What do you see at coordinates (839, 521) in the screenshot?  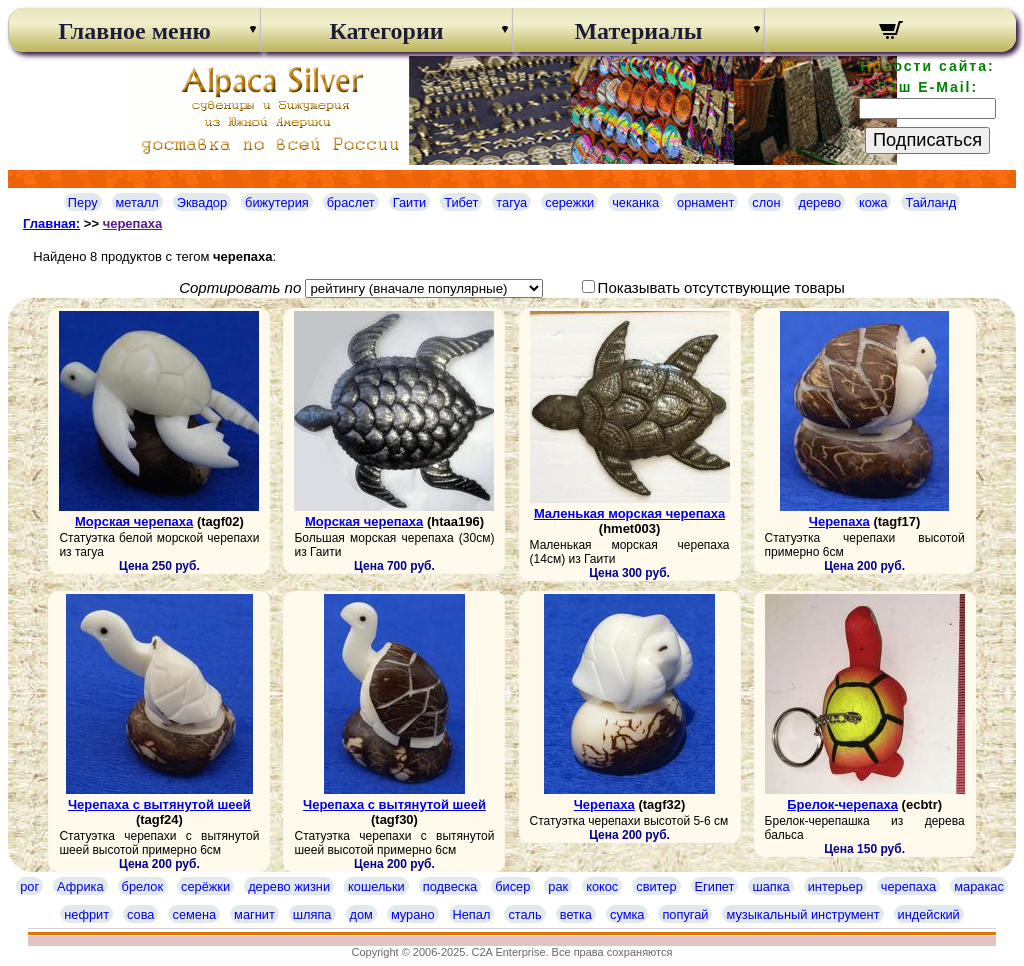 I see `Черепаха` at bounding box center [839, 521].